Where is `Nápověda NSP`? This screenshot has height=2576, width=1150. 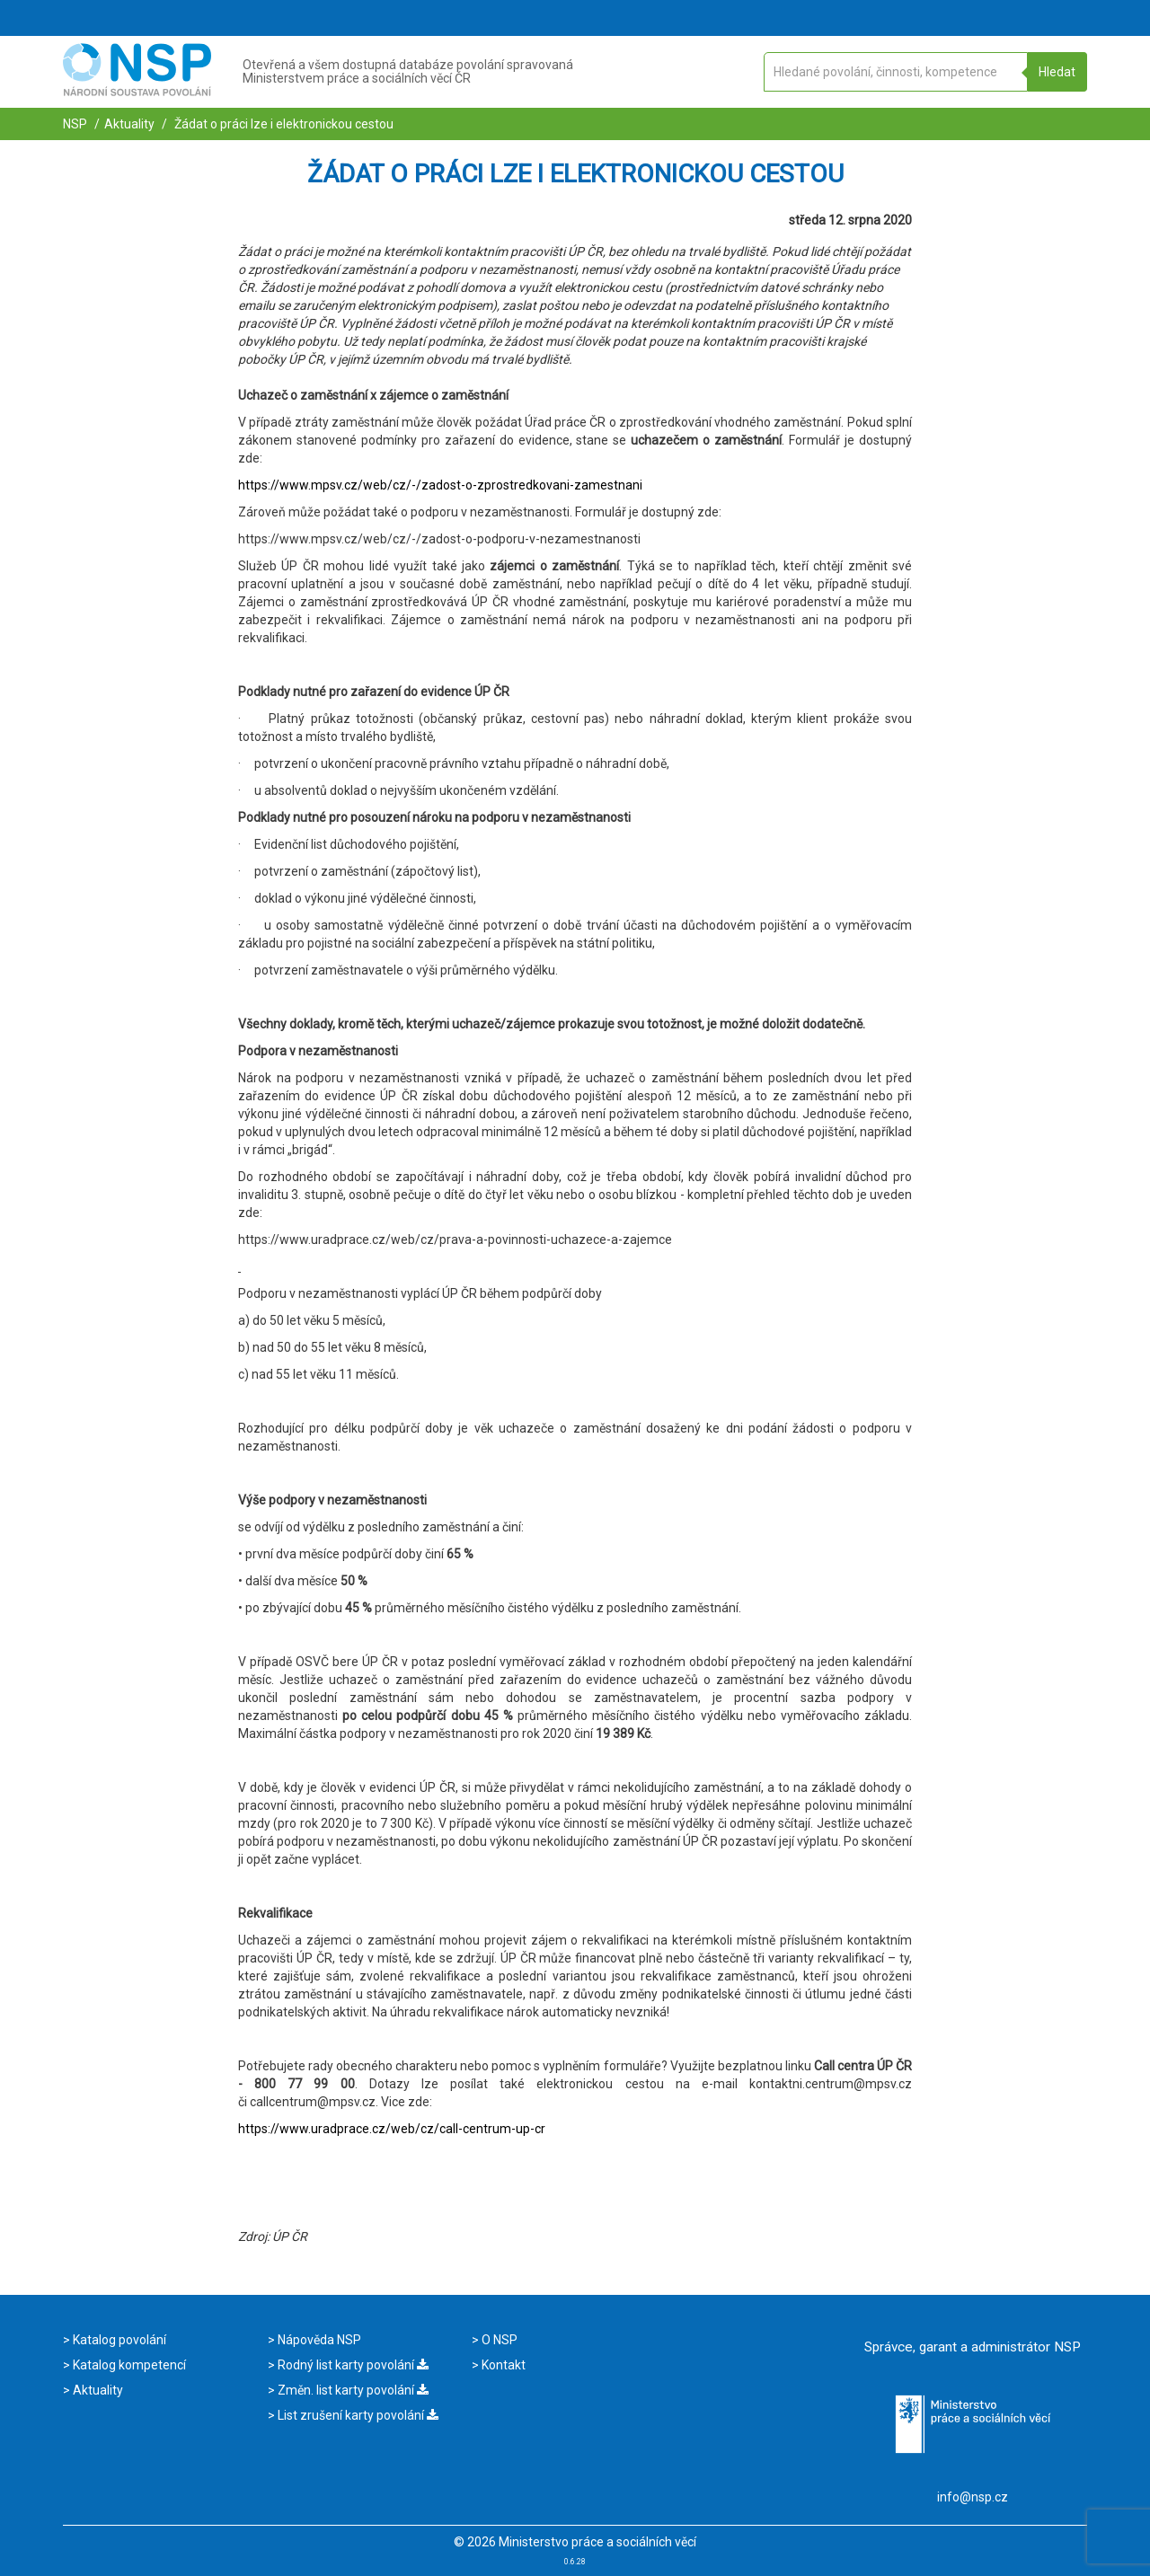 Nápověda NSP is located at coordinates (318, 2340).